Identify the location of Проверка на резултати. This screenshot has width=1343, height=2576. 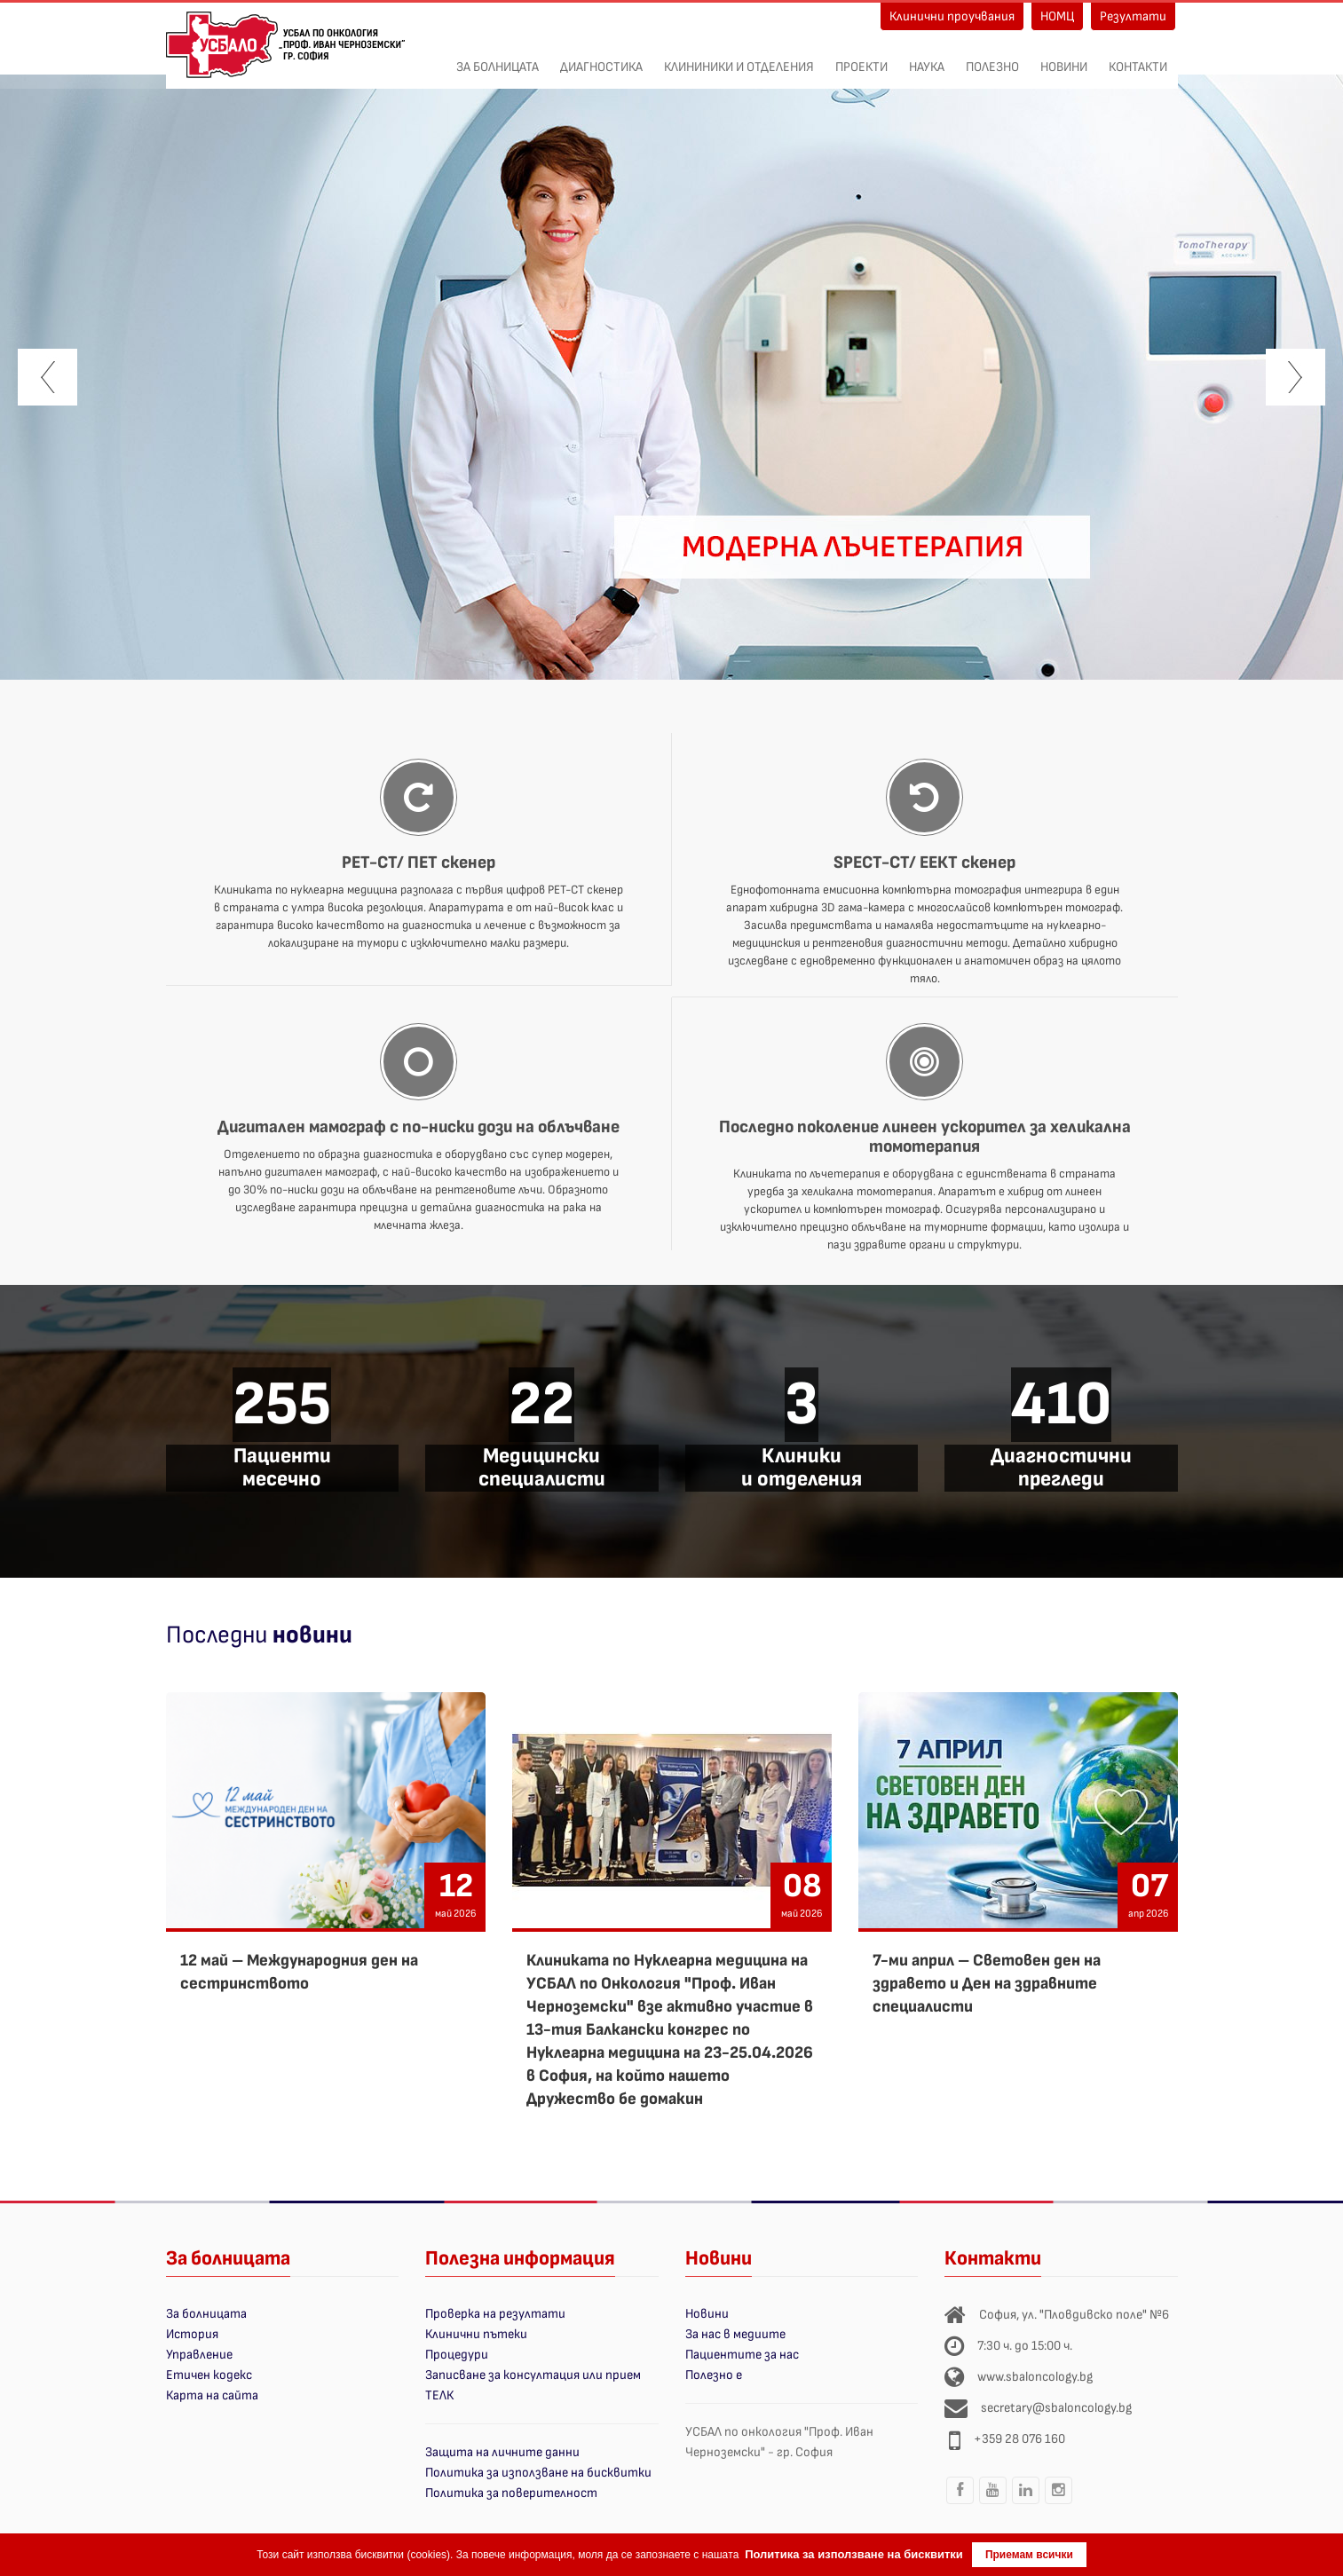
(495, 2313).